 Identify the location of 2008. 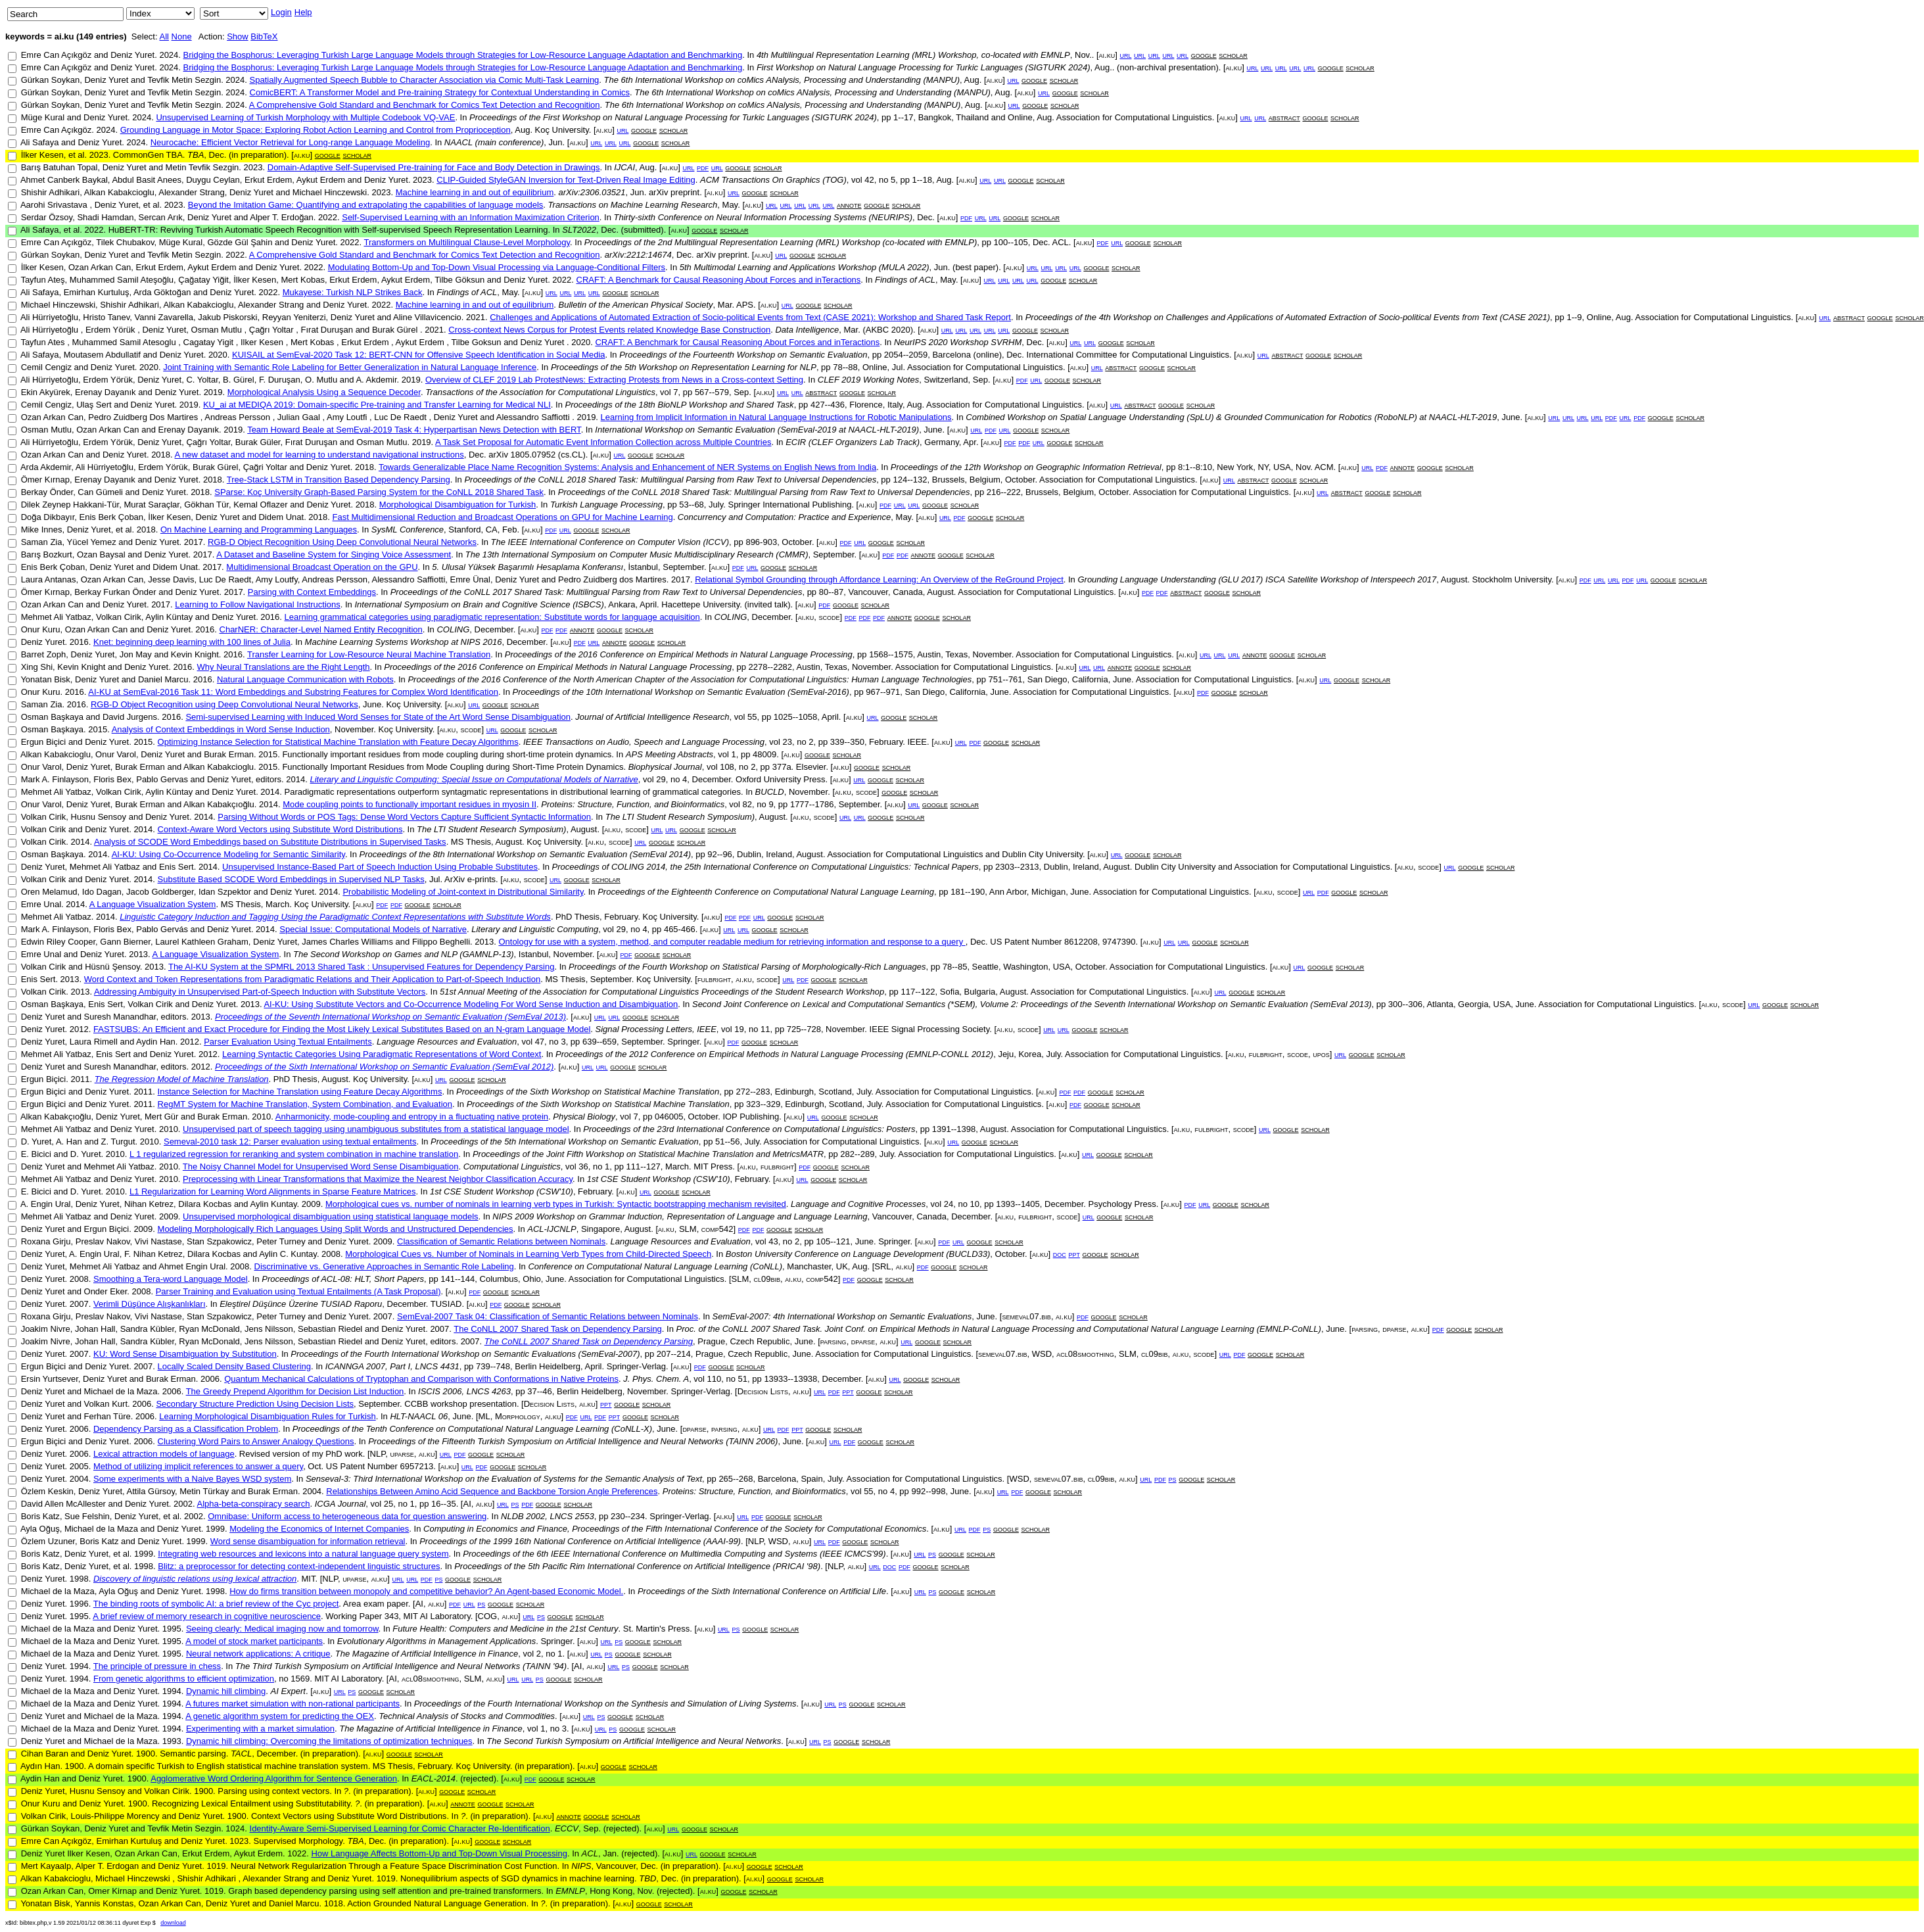
(330, 1254).